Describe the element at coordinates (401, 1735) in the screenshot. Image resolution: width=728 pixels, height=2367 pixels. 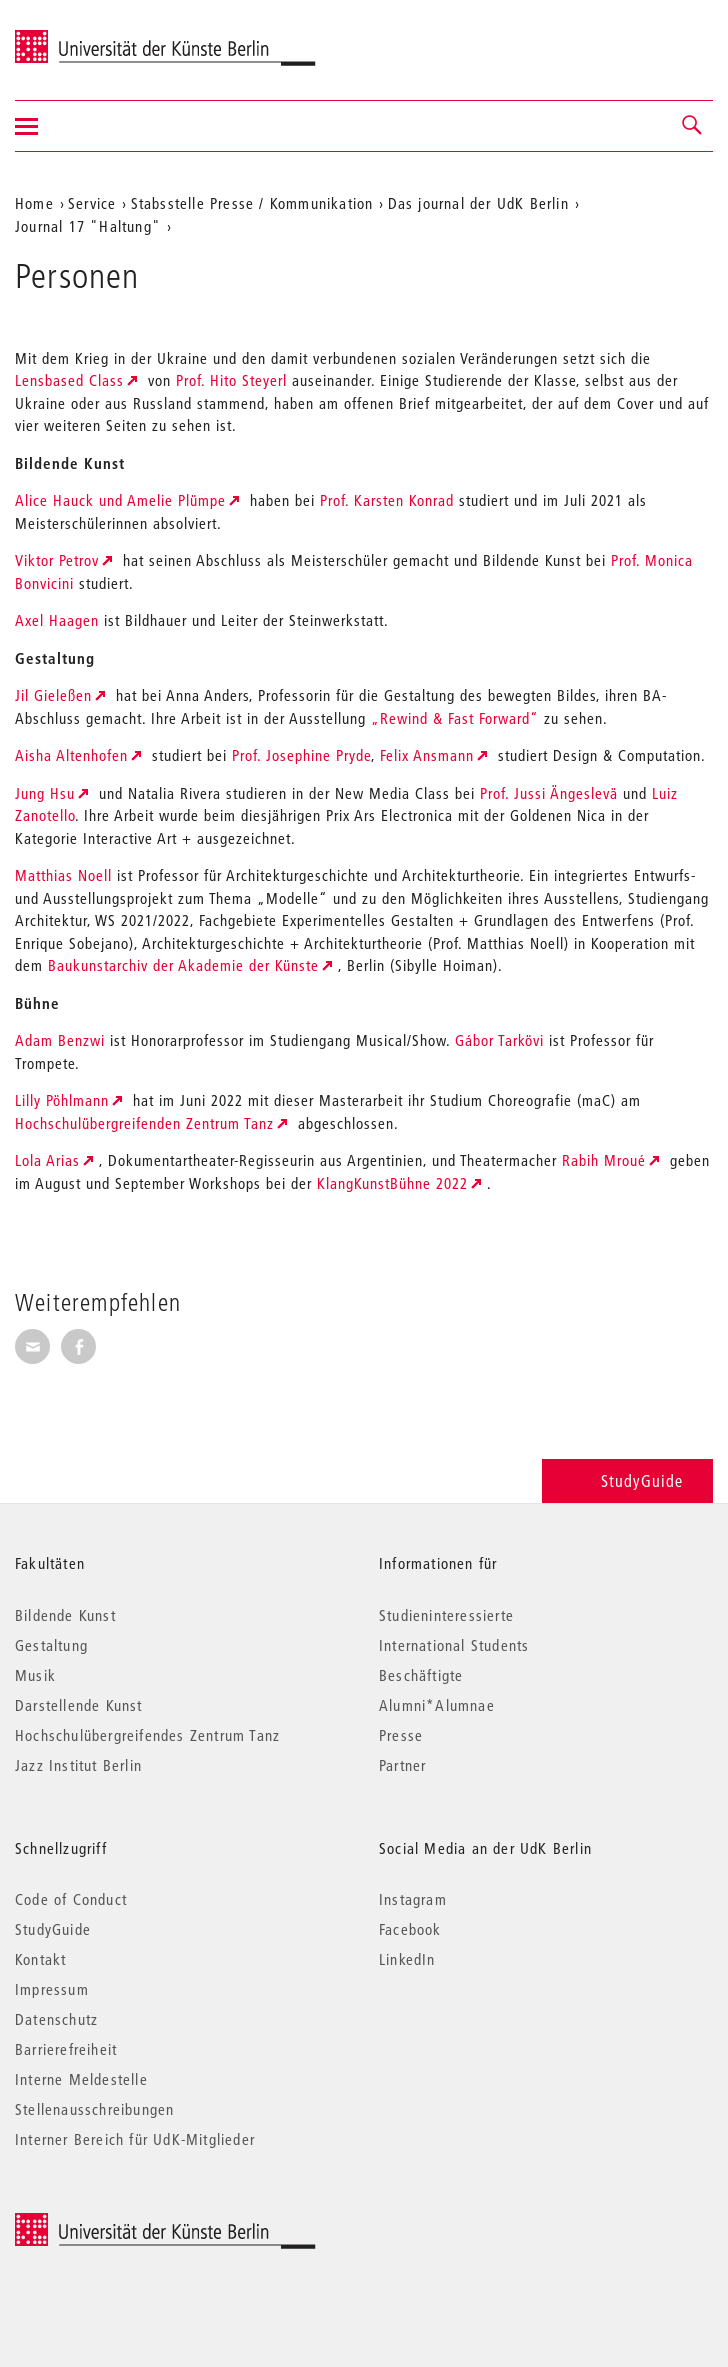
I see `Presse` at that location.